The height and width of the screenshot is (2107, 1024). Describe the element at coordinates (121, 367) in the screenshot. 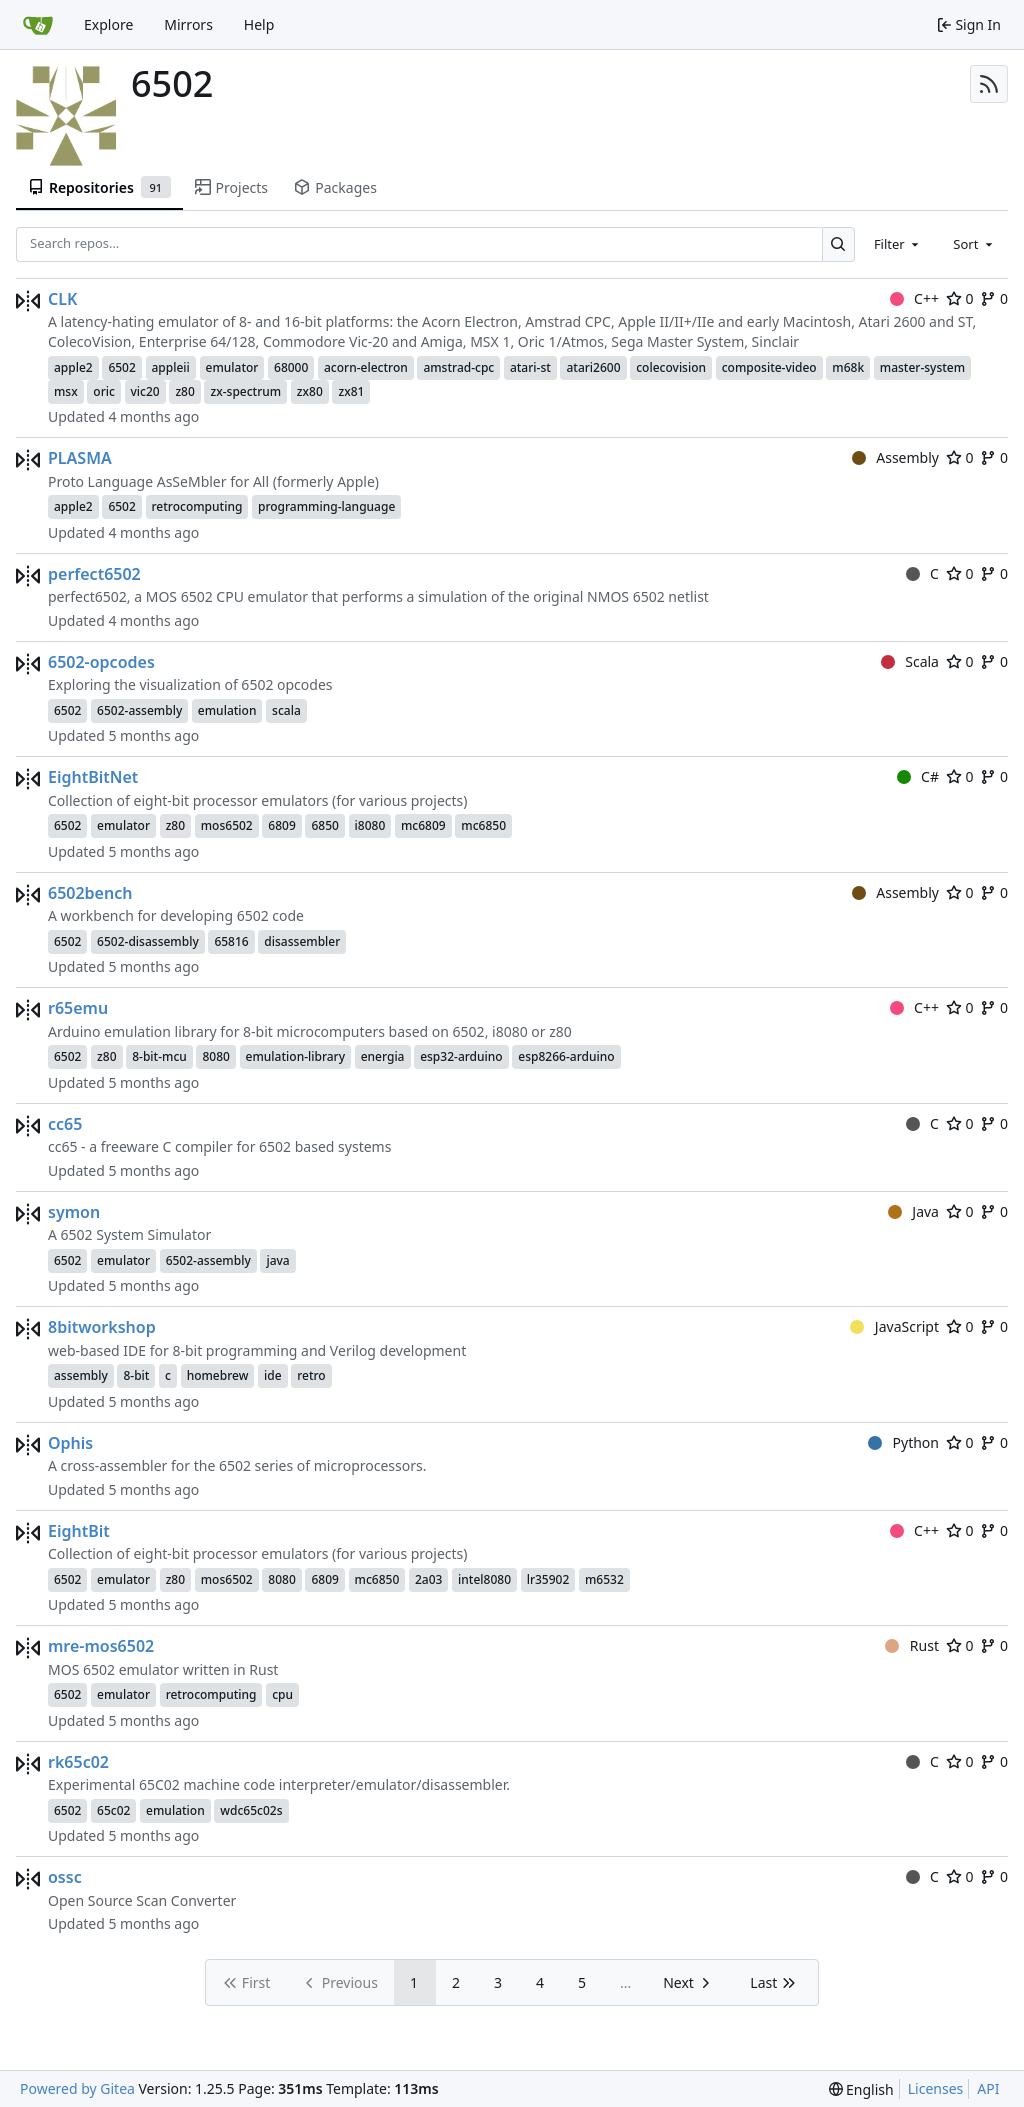

I see `6502` at that location.